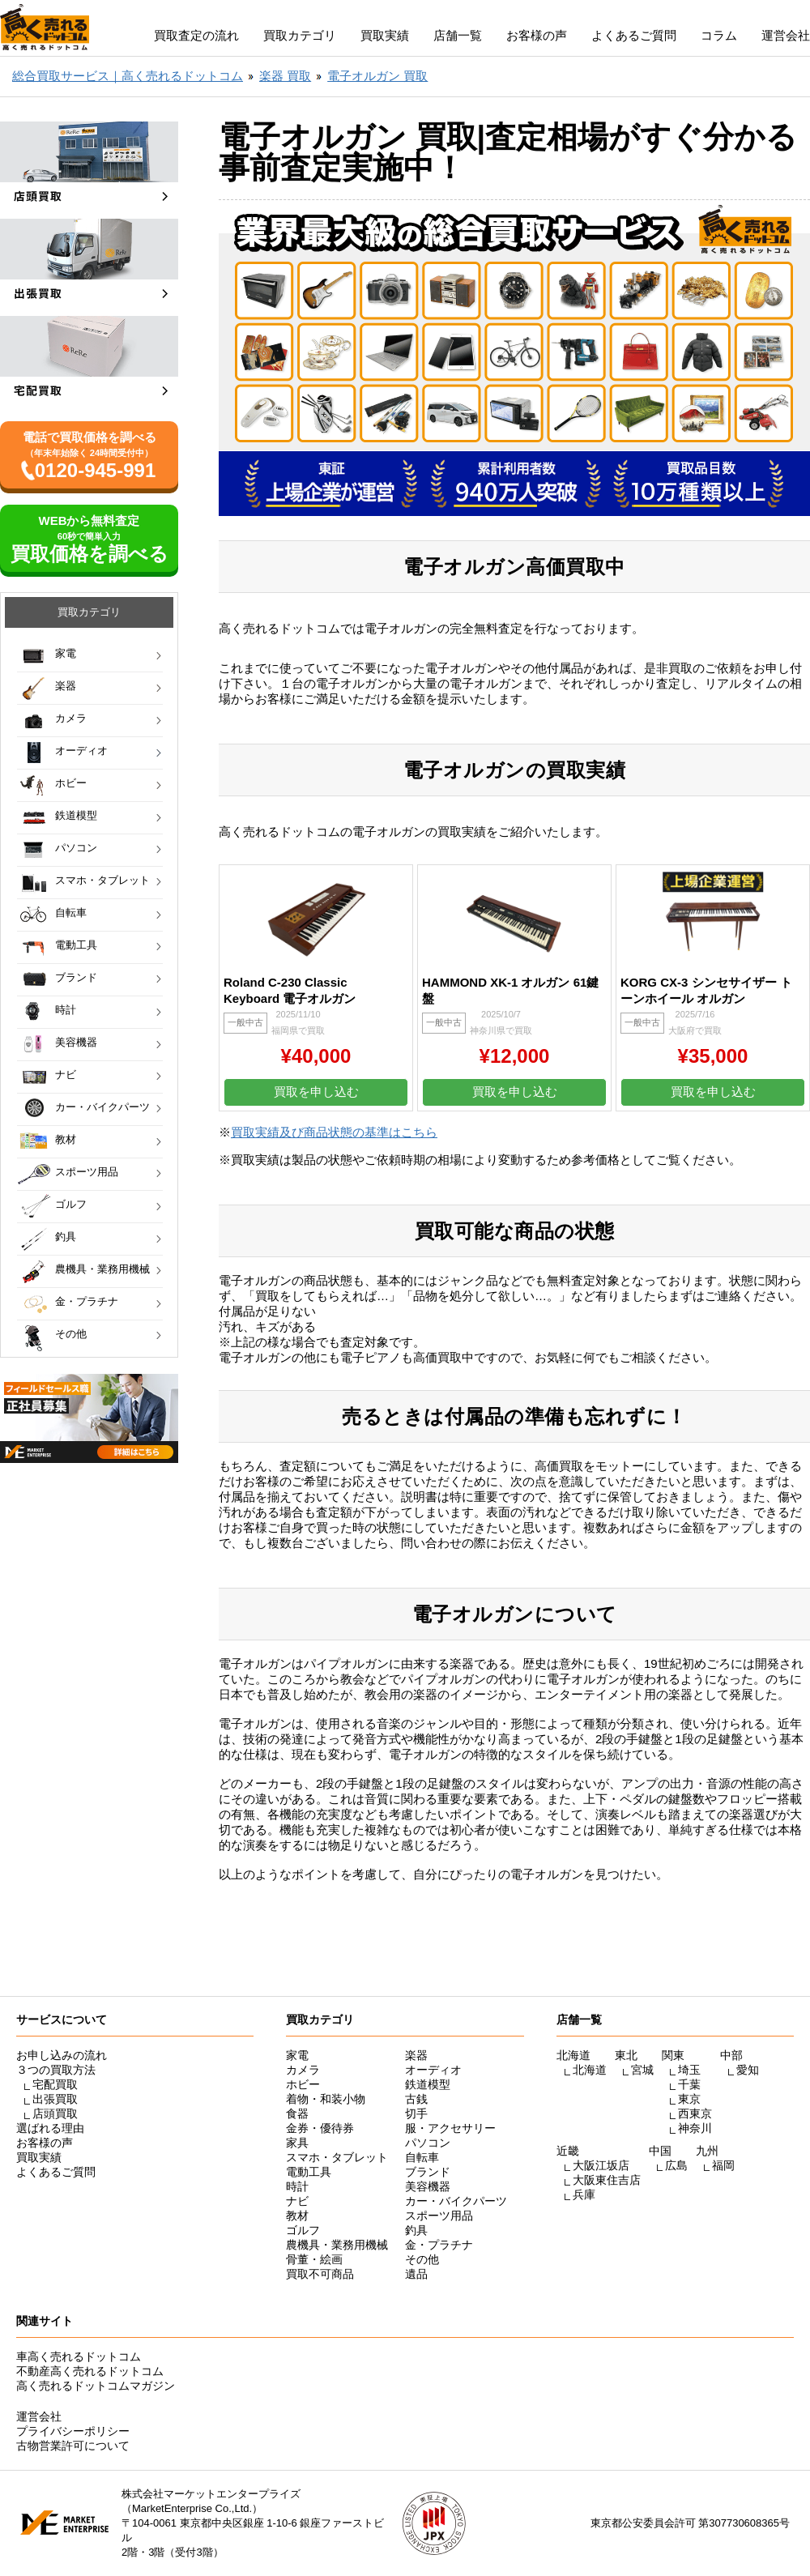  Describe the element at coordinates (102, 1107) in the screenshot. I see `カー・バイクパーツ` at that location.